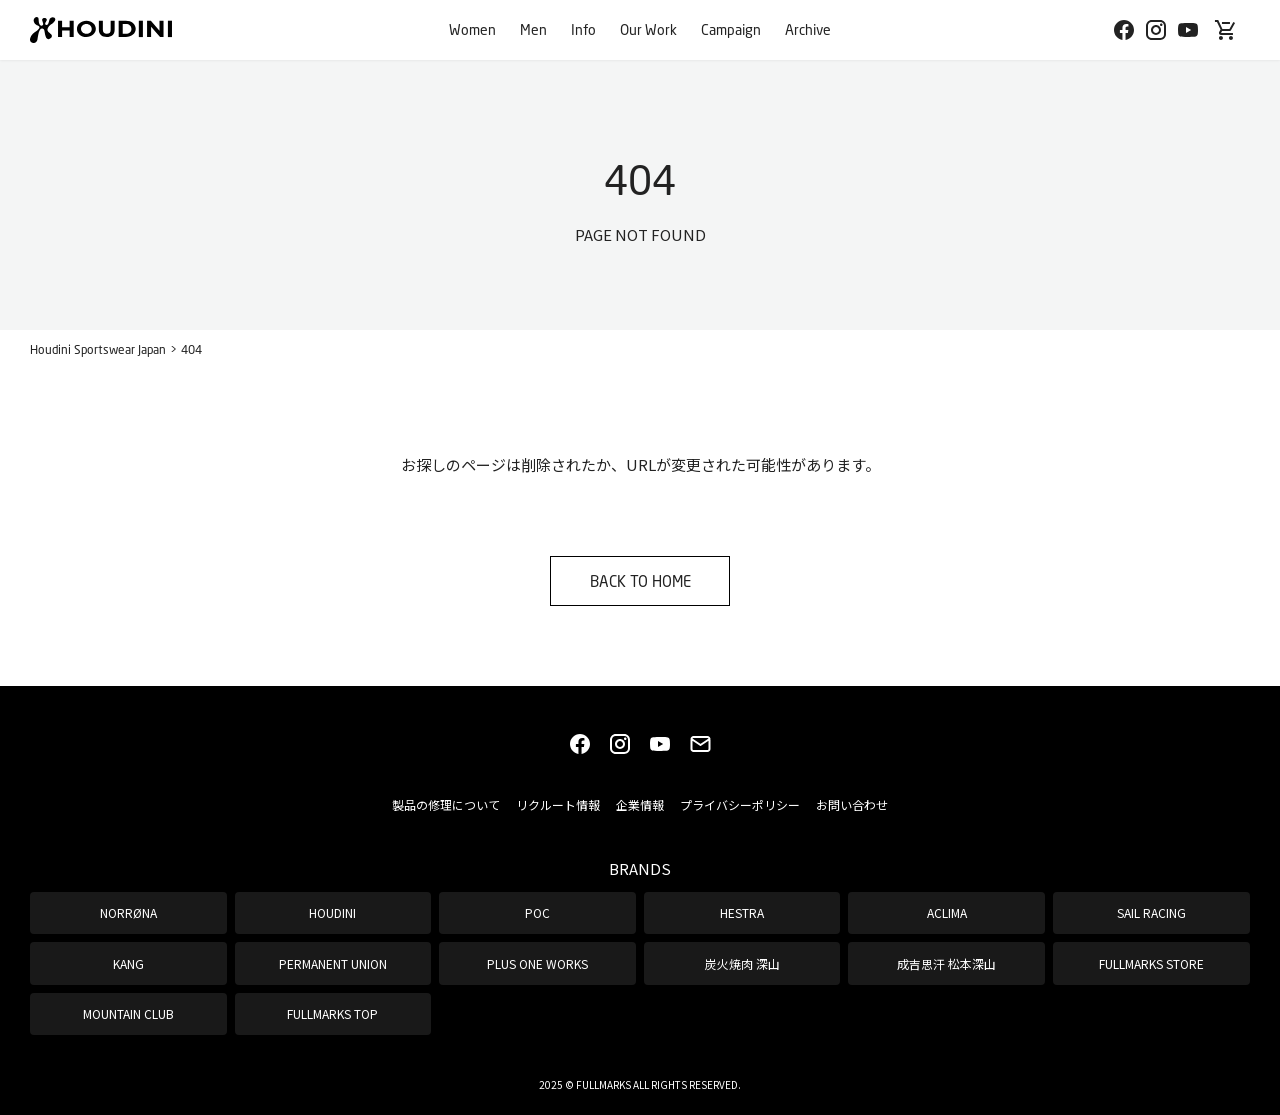 The image size is (1280, 1115). I want to click on 炭火焼肉 深山, so click(742, 963).